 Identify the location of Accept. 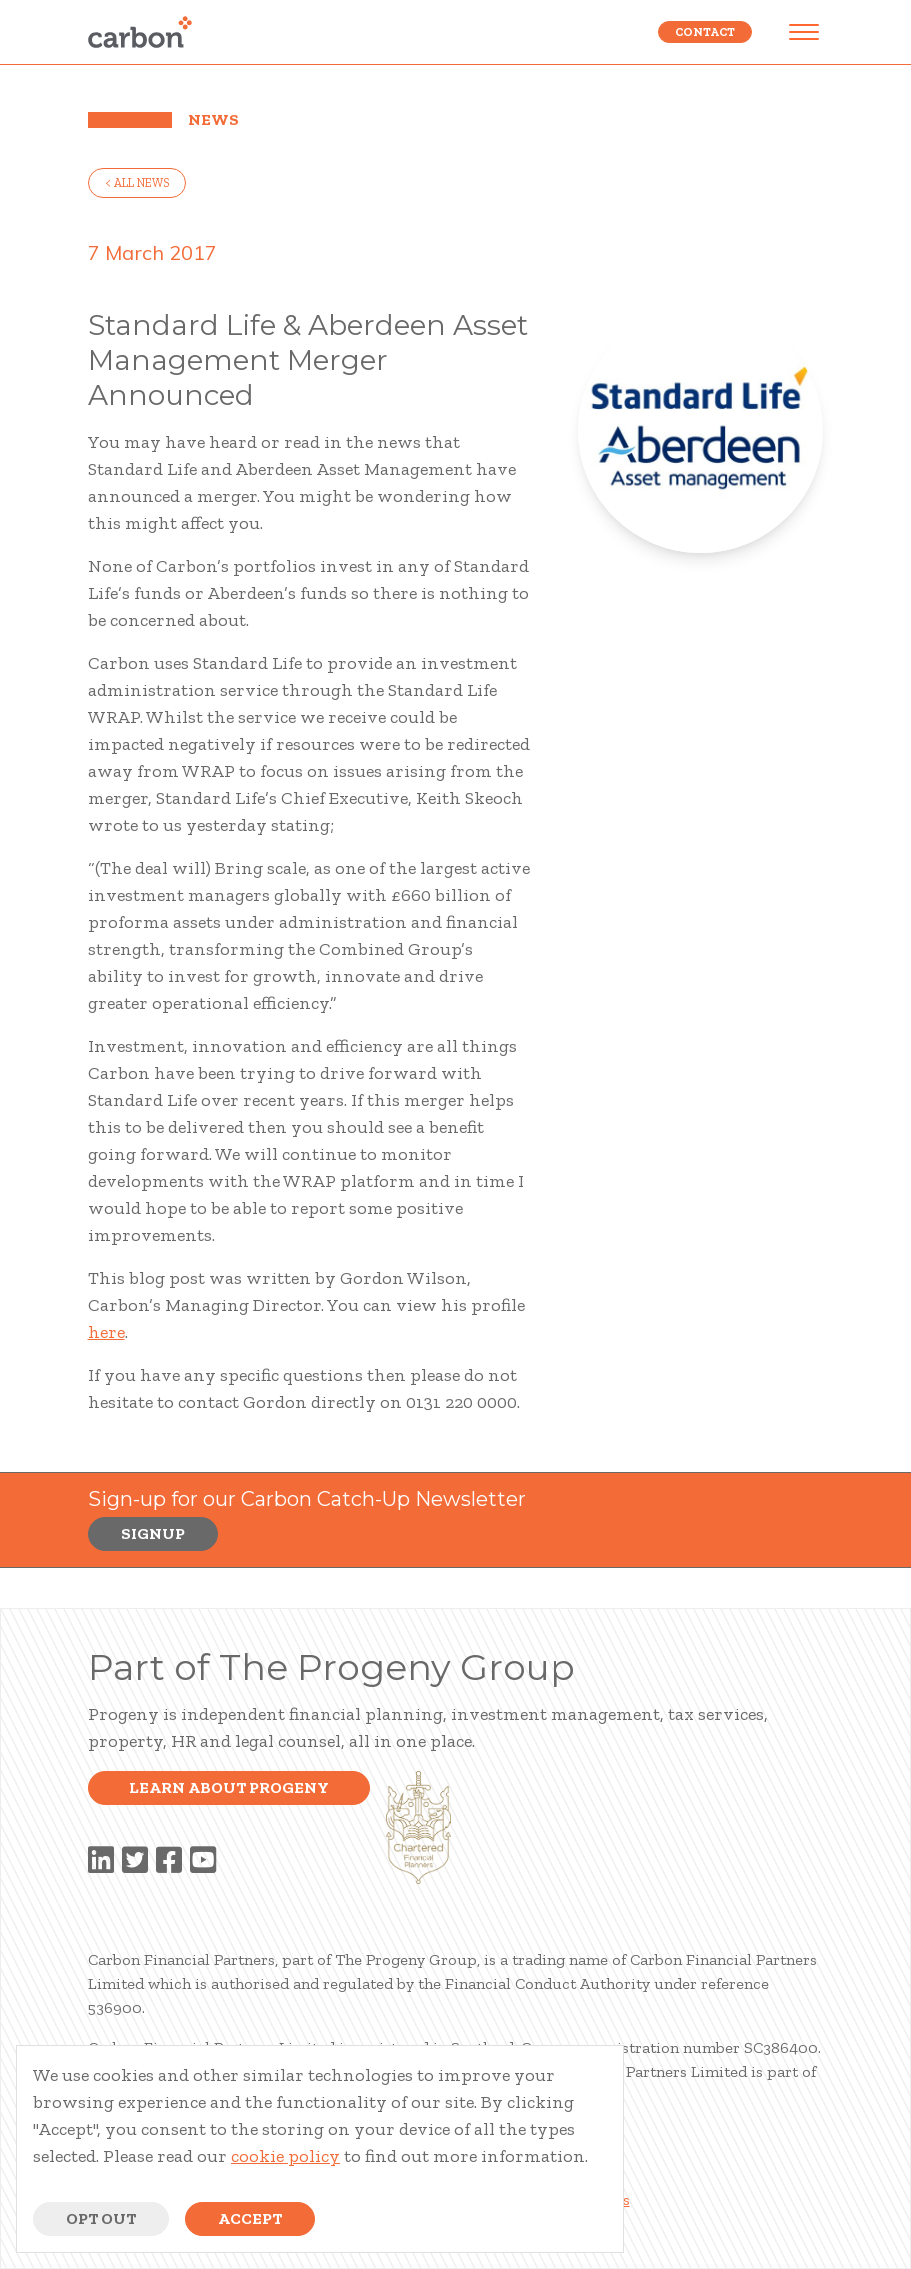
(250, 2218).